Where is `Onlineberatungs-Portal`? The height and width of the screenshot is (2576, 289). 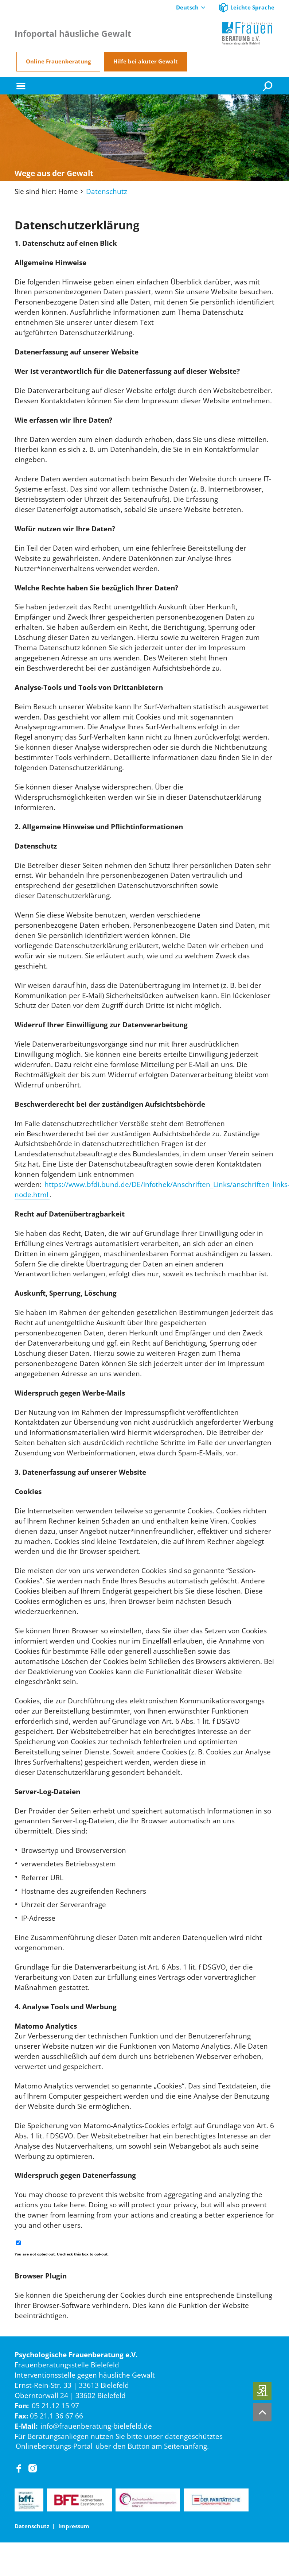 Onlineberatungs-Portal is located at coordinates (54, 2446).